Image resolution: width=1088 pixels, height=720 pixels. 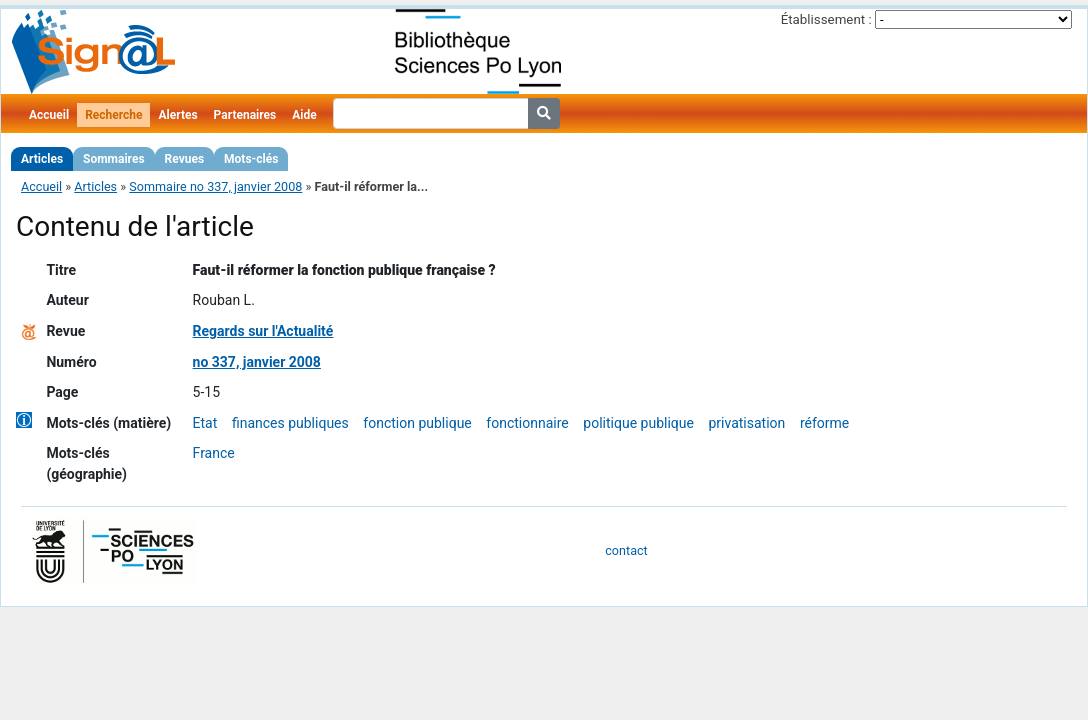 I want to click on Mots-clés, so click(x=251, y=159).